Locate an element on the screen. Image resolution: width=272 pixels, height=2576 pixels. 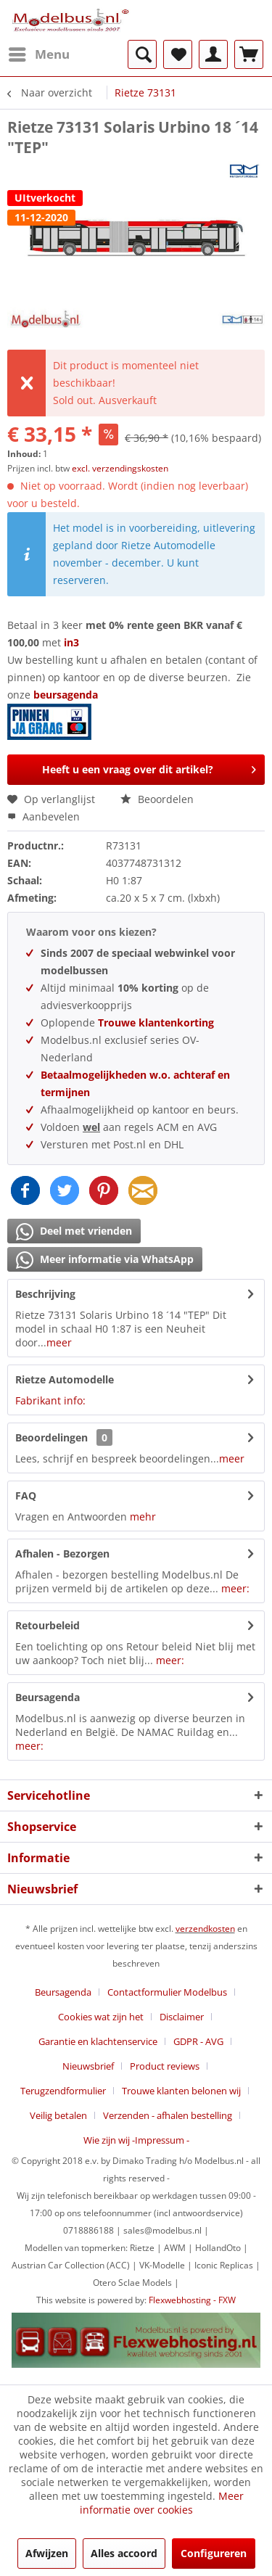
Disclaimer is located at coordinates (182, 2016).